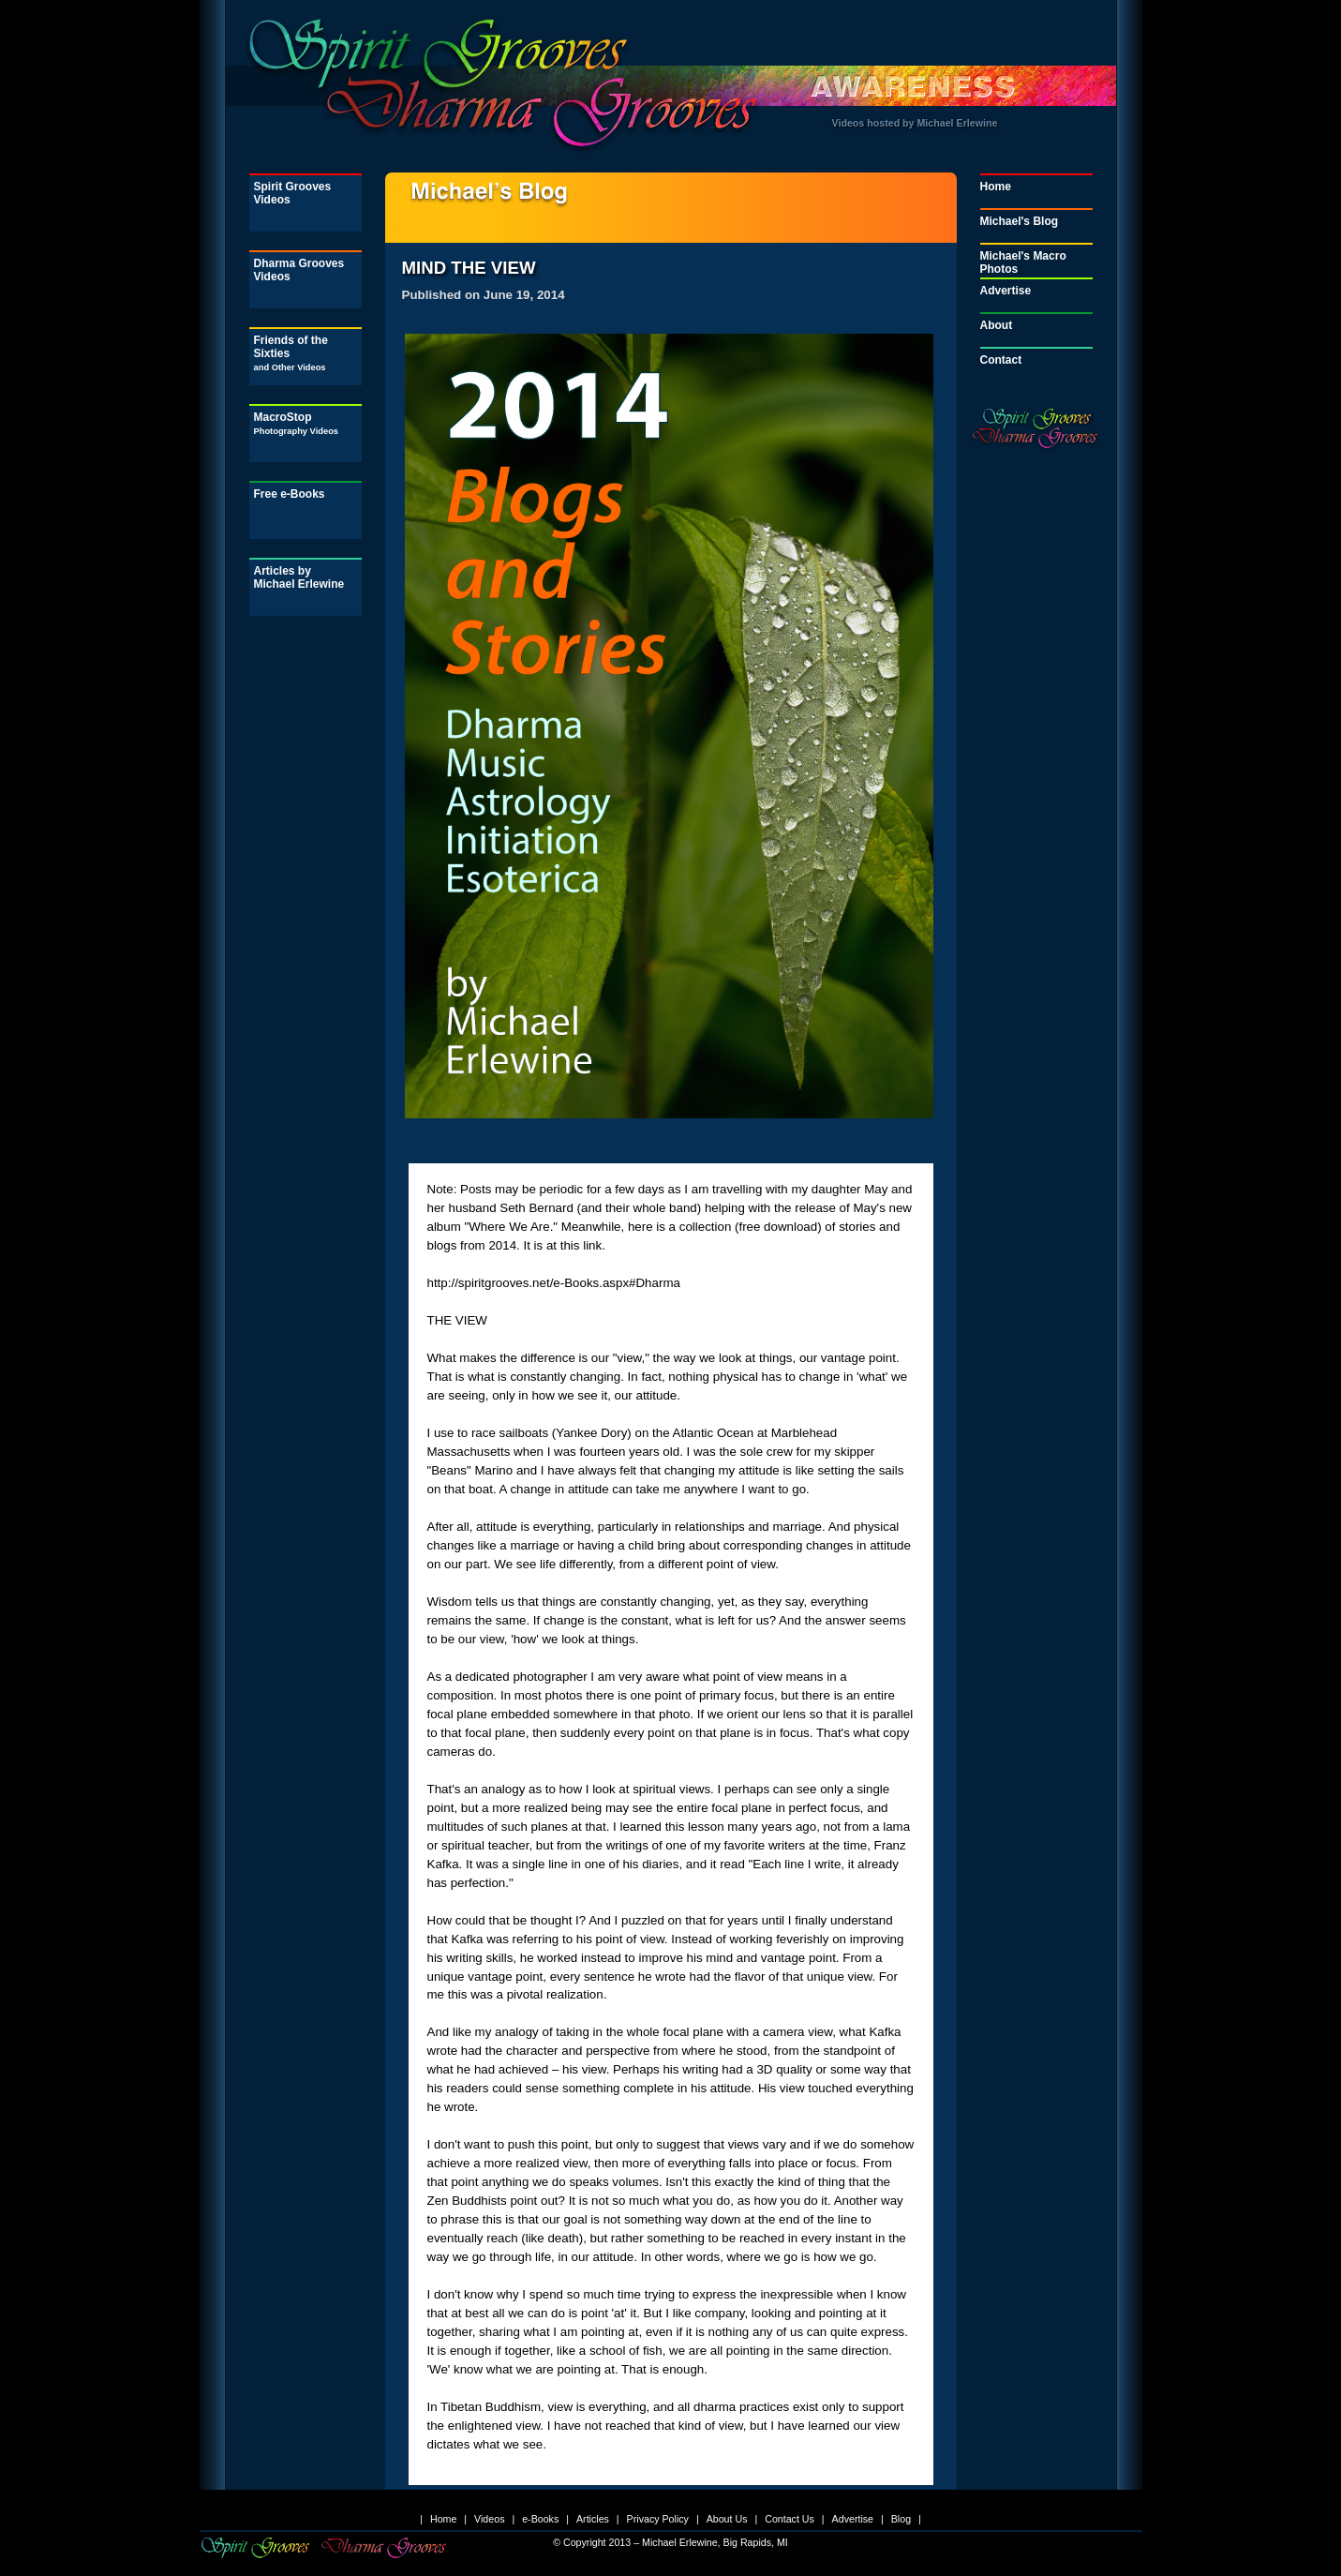 The width and height of the screenshot is (1341, 2576). Describe the element at coordinates (789, 2518) in the screenshot. I see `Contact Us` at that location.